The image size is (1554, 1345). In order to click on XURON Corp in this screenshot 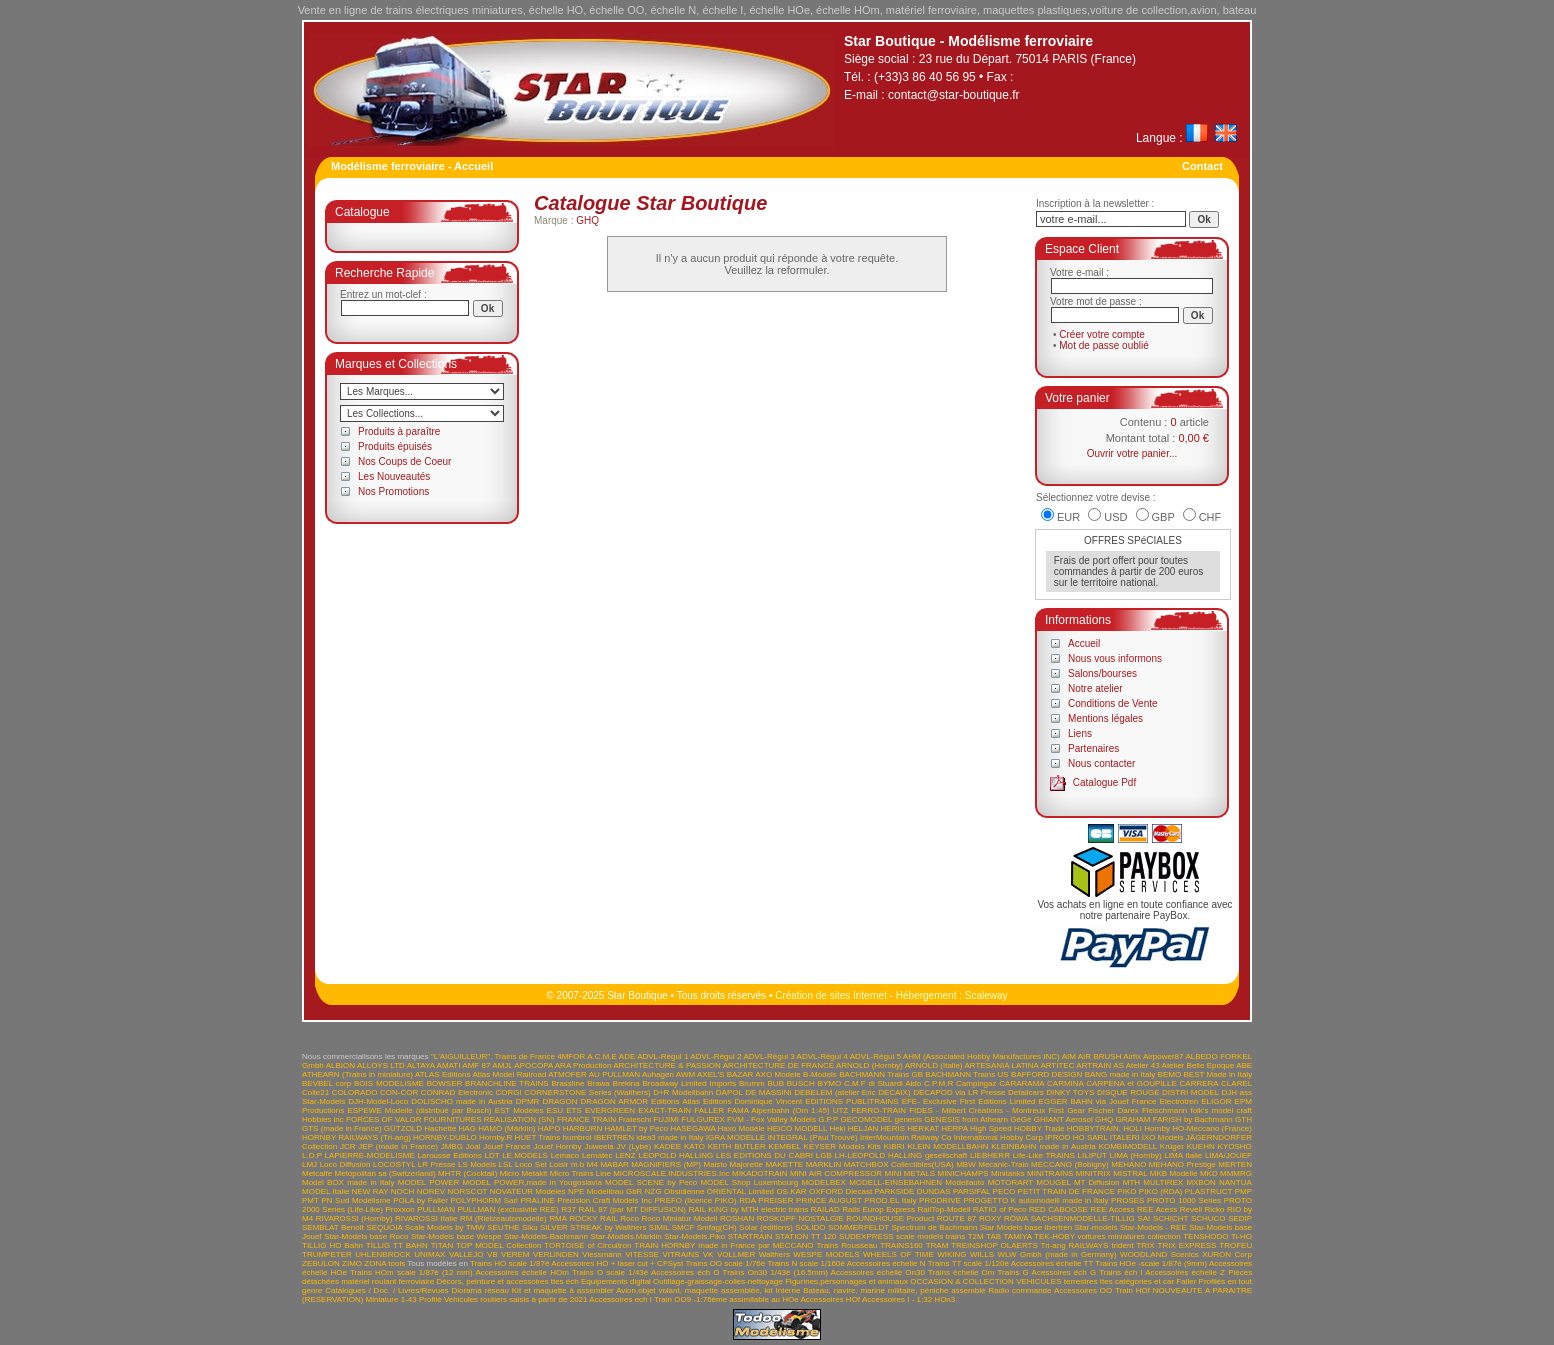, I will do `click(1227, 1254)`.